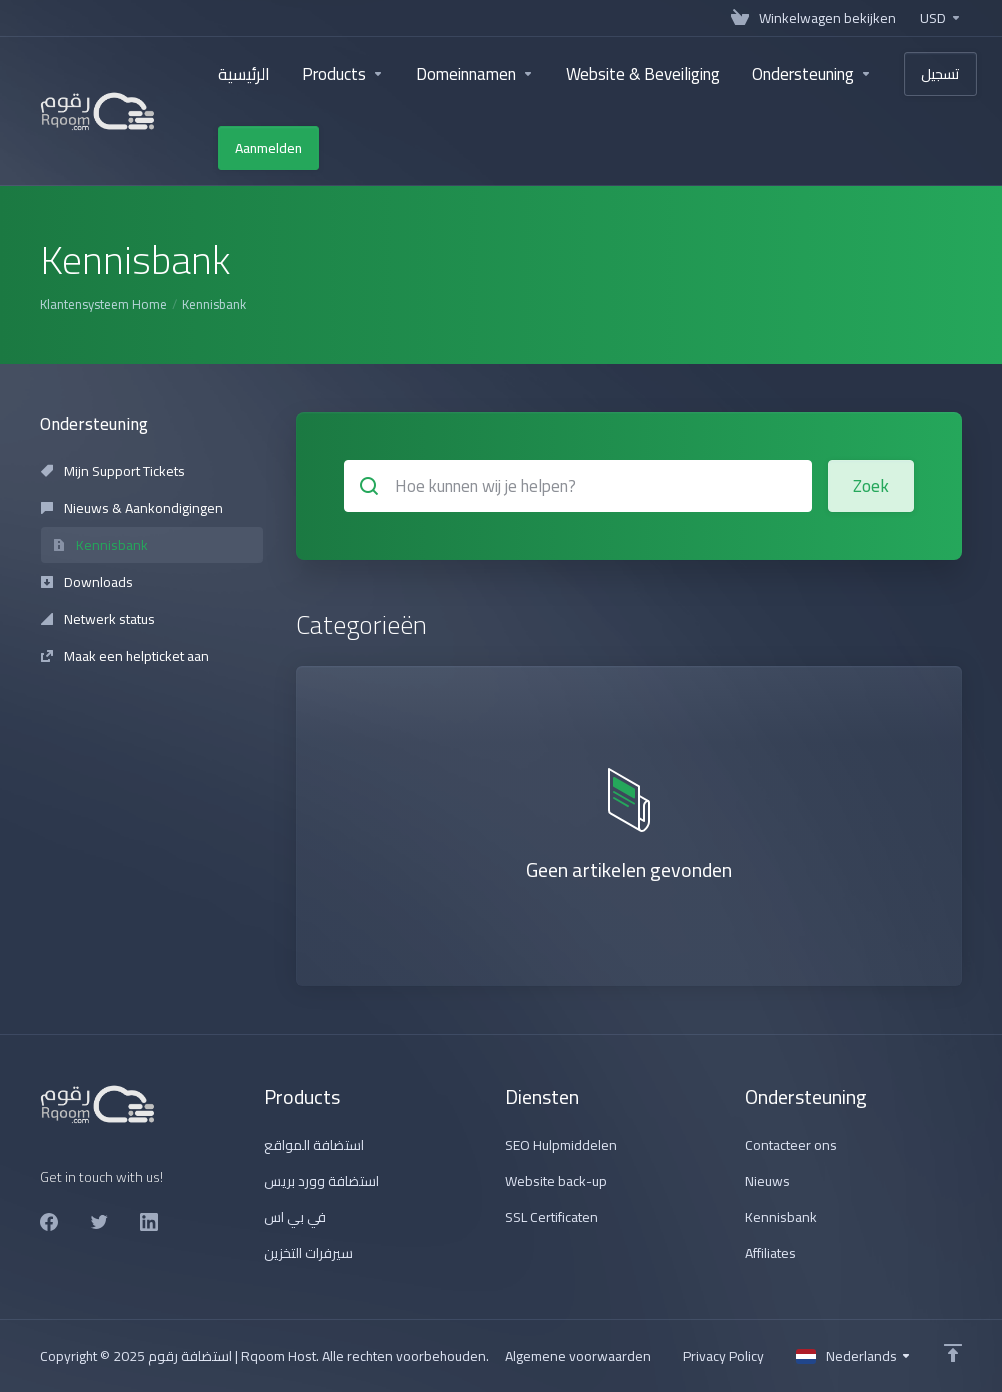  I want to click on Mijn Support Tickets, so click(113, 471).